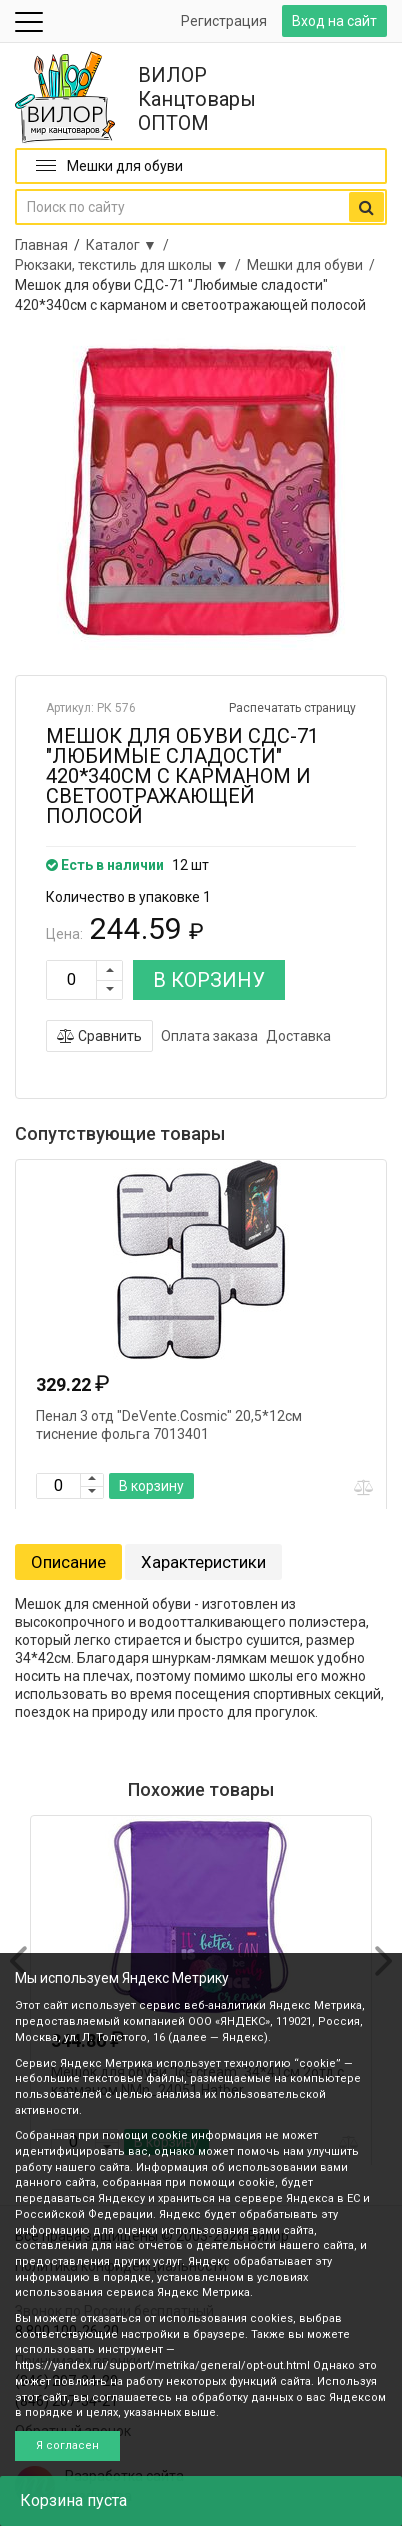 The width and height of the screenshot is (402, 2526). Describe the element at coordinates (209, 1036) in the screenshot. I see `Оплата заказа` at that location.